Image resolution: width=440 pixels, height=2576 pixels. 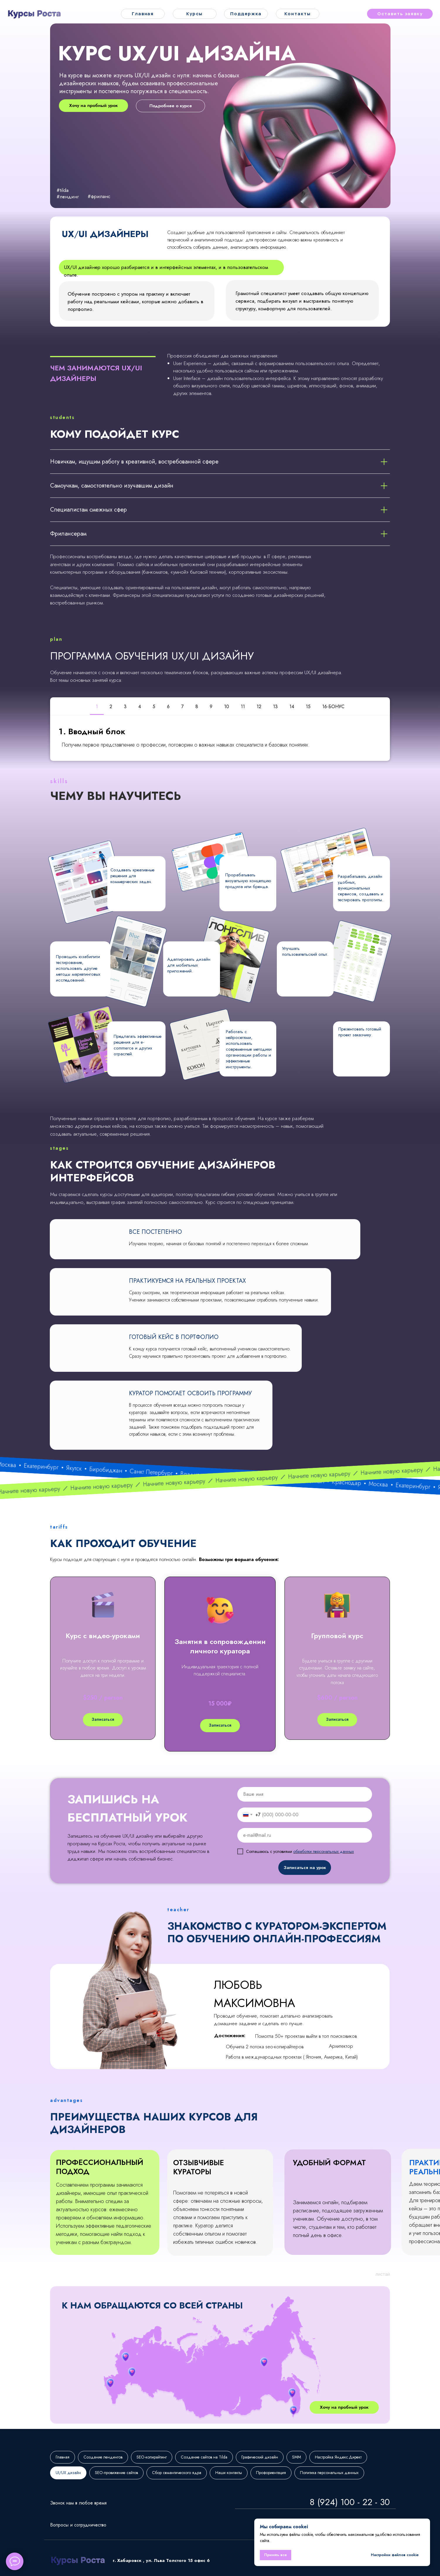 What do you see at coordinates (275, 706) in the screenshot?
I see `13 [tab]` at bounding box center [275, 706].